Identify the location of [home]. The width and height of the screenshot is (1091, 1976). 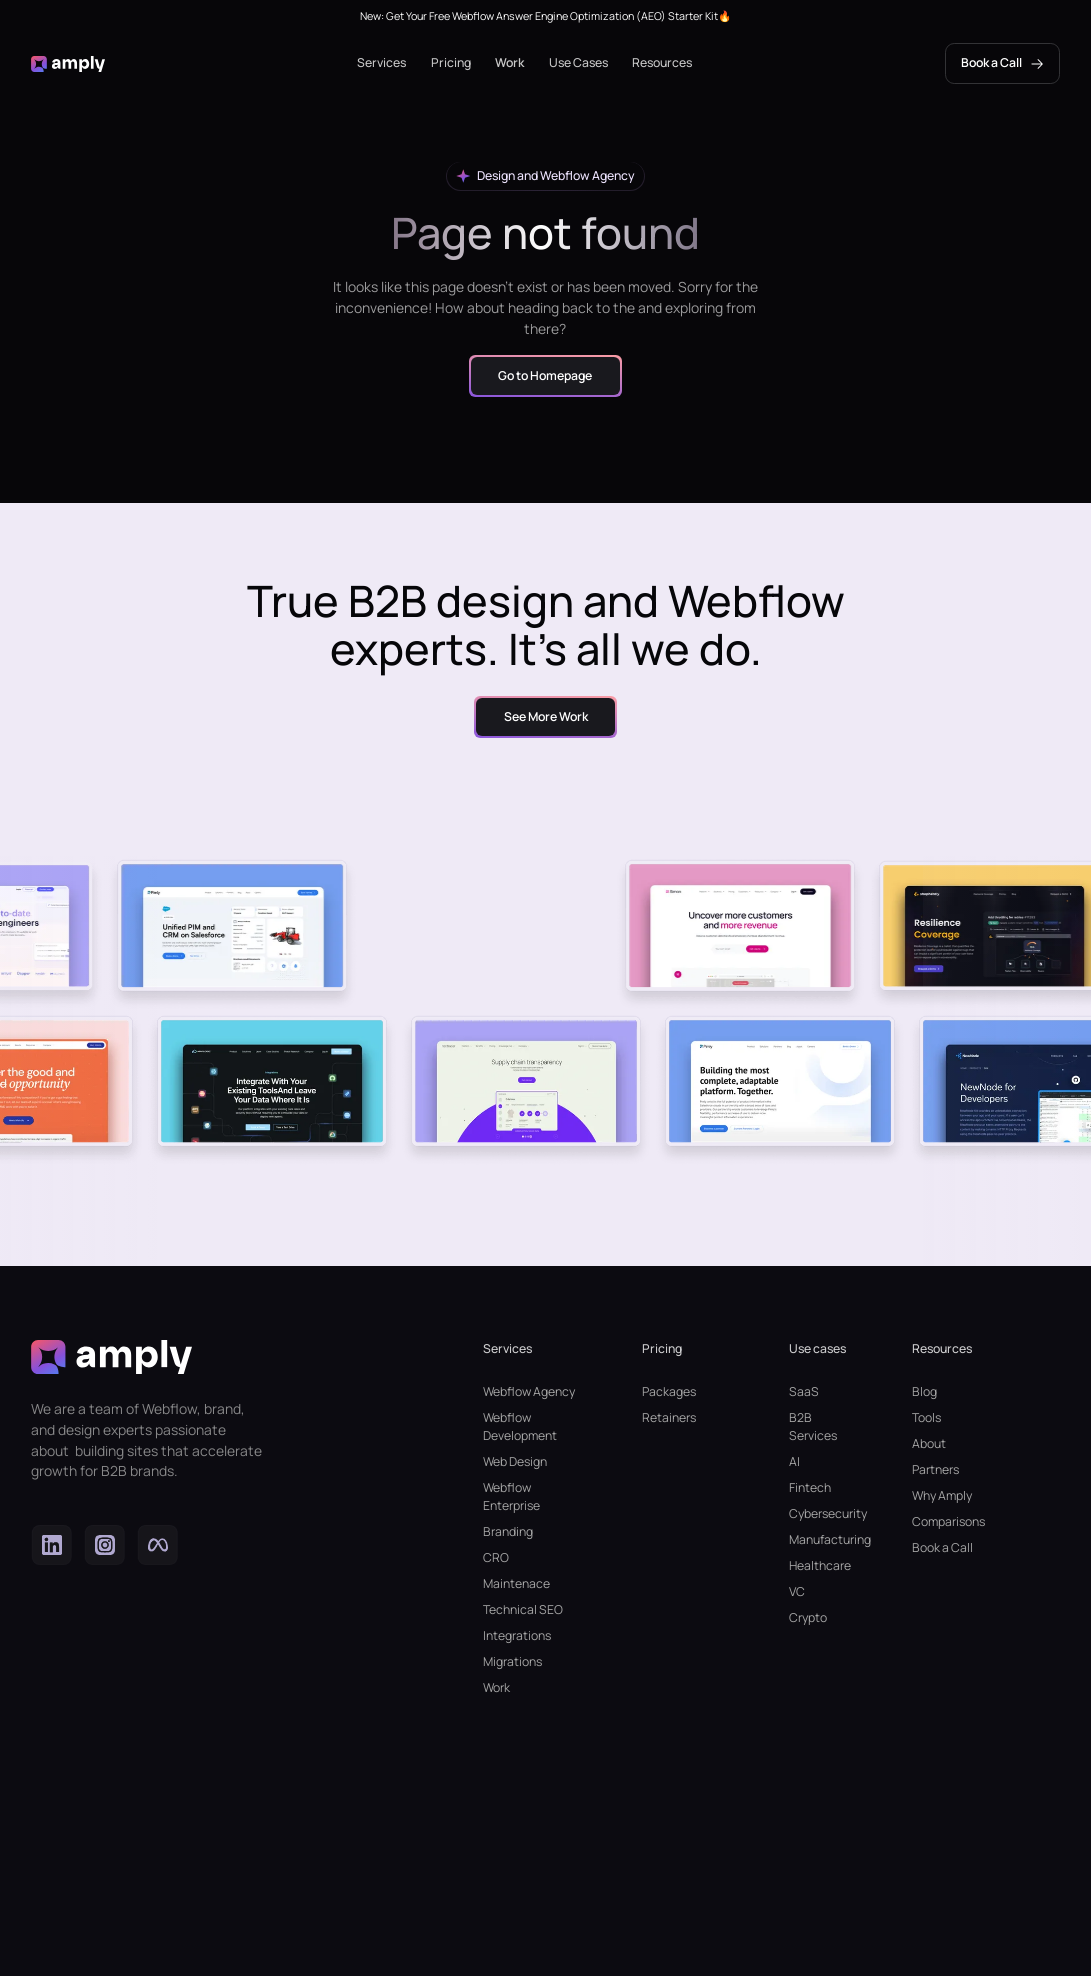
(68, 63).